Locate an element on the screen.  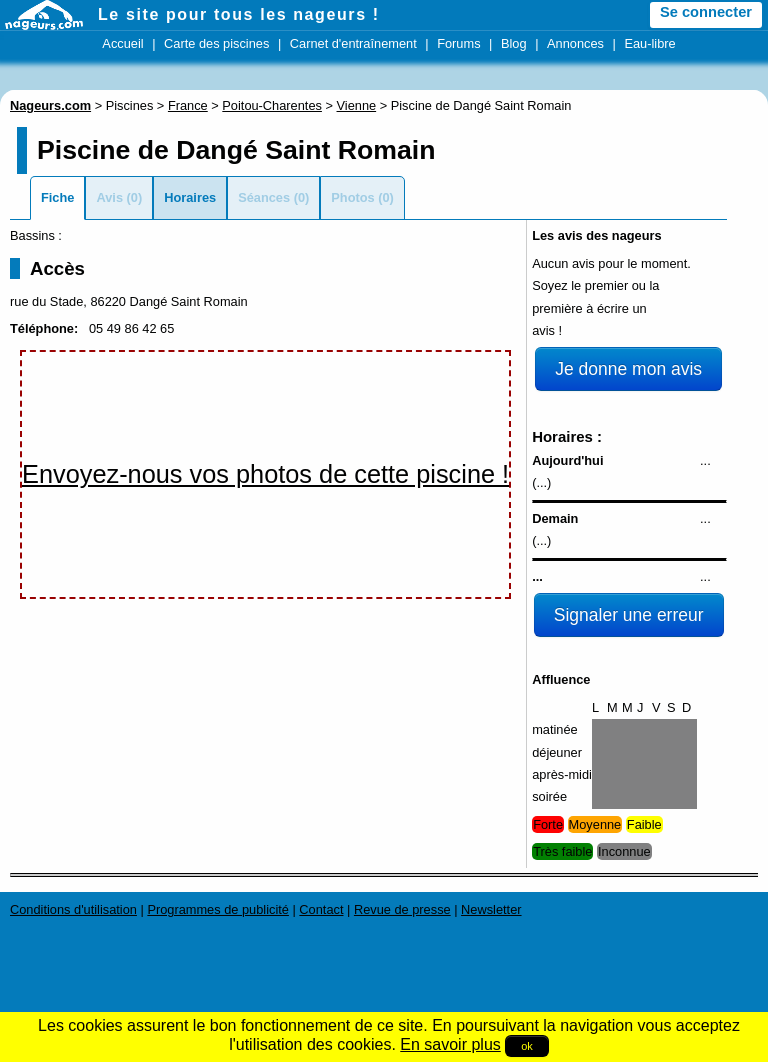
Carte des piscines is located at coordinates (216, 43).